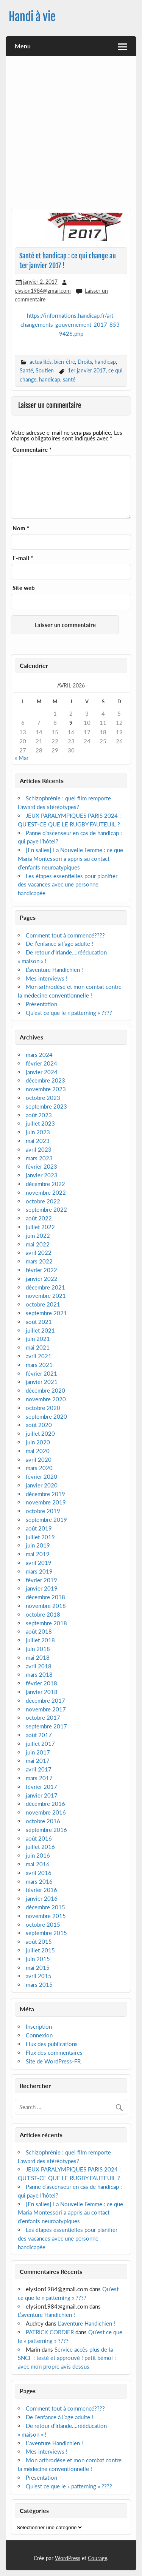 This screenshot has height=2576, width=142. What do you see at coordinates (46, 1416) in the screenshot?
I see `septembre 2020` at bounding box center [46, 1416].